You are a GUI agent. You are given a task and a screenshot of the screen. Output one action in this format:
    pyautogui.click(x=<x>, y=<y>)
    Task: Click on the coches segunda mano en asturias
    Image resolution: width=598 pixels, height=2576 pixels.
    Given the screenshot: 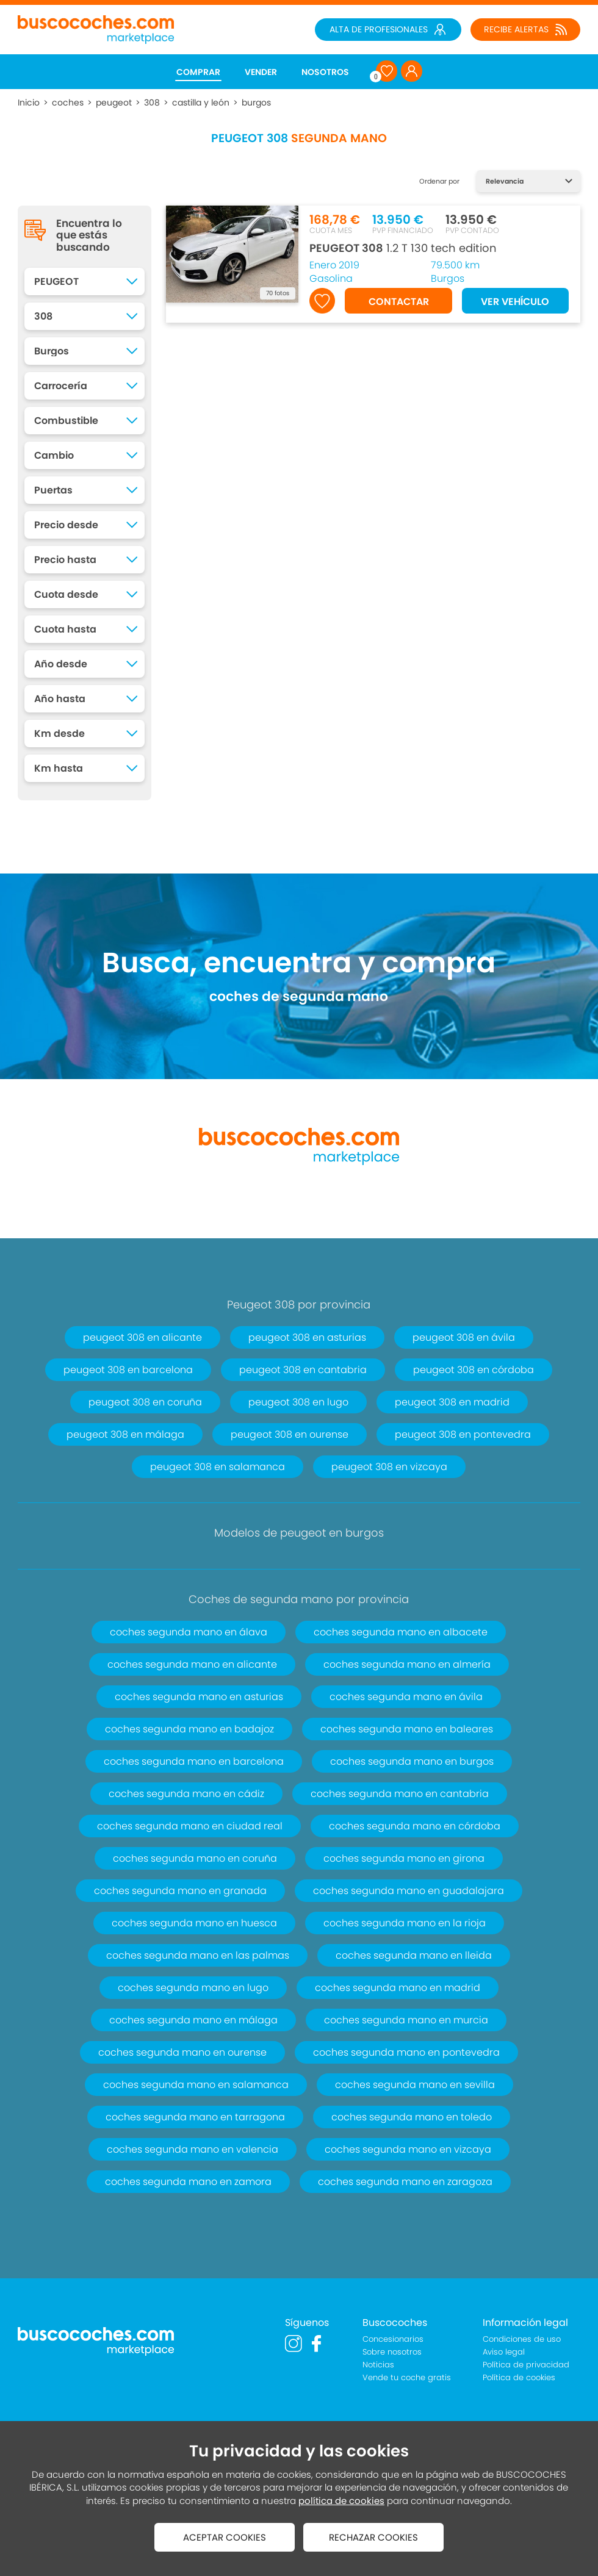 What is the action you would take?
    pyautogui.click(x=199, y=1697)
    